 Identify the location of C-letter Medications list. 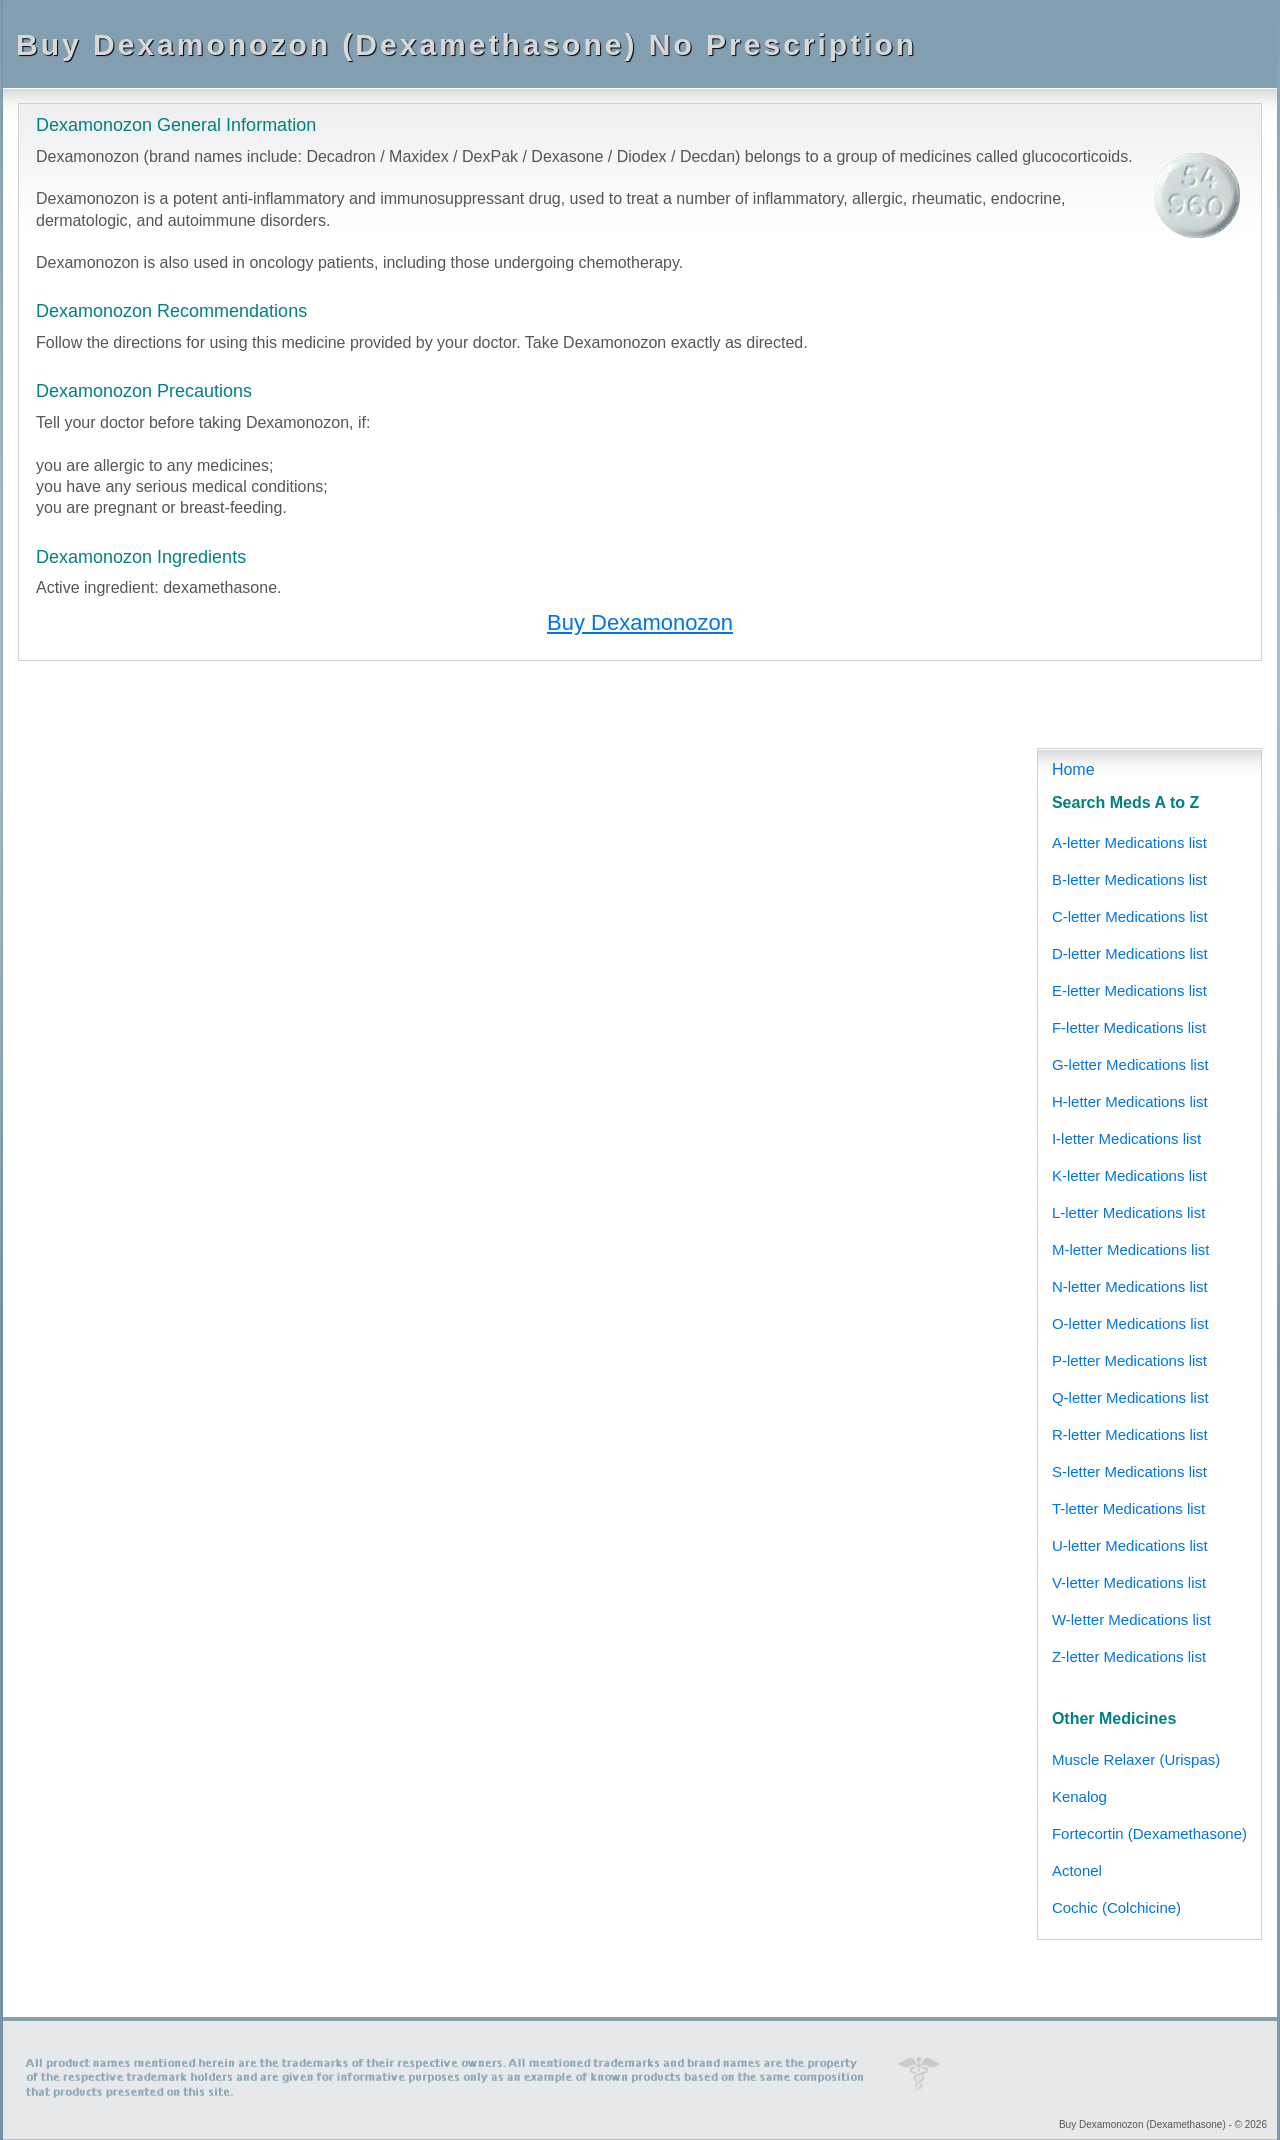
(1130, 916).